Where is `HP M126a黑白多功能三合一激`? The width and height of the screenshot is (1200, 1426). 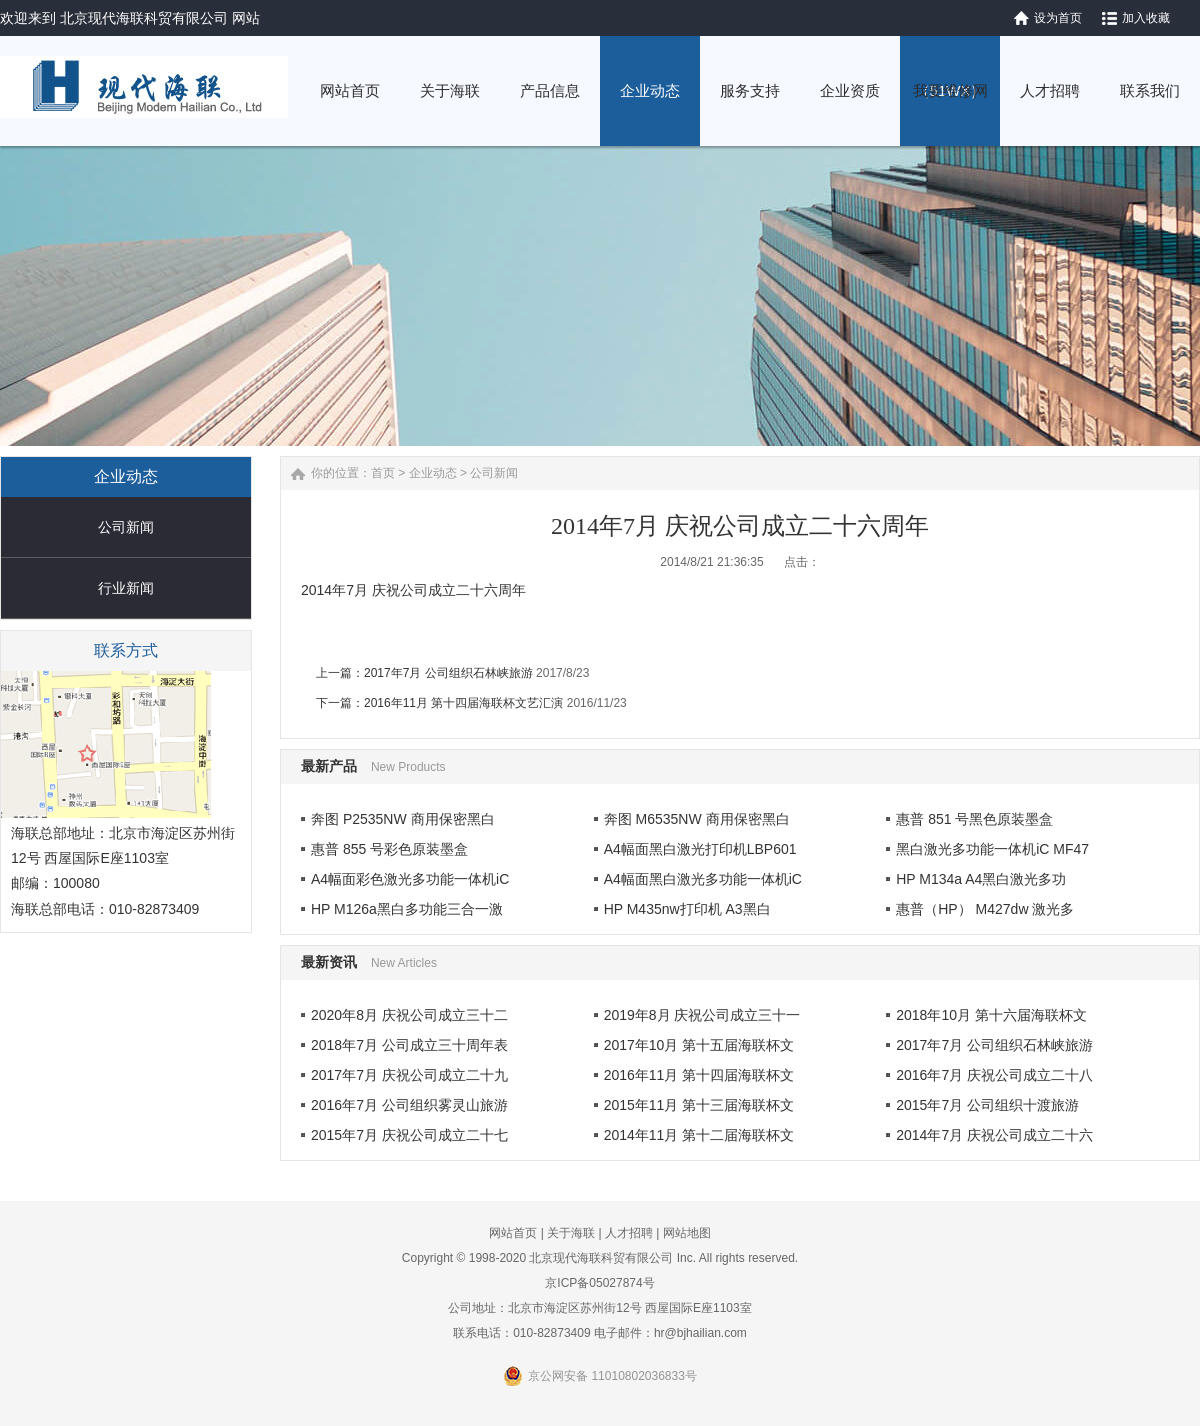 HP M126a黑白多功能三合一激 is located at coordinates (407, 909).